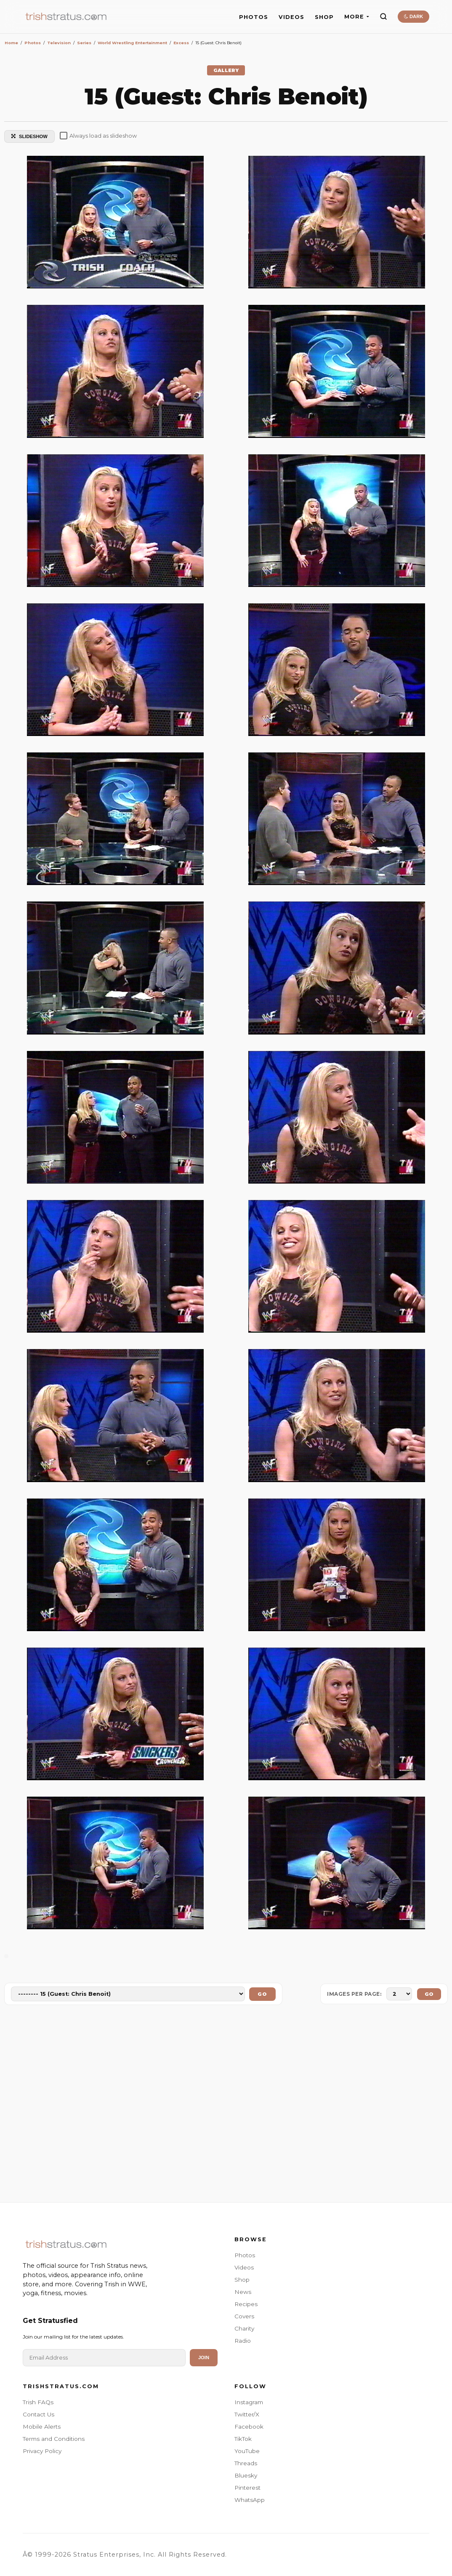 This screenshot has height=2576, width=452. What do you see at coordinates (383, 16) in the screenshot?
I see `[Search]` at bounding box center [383, 16].